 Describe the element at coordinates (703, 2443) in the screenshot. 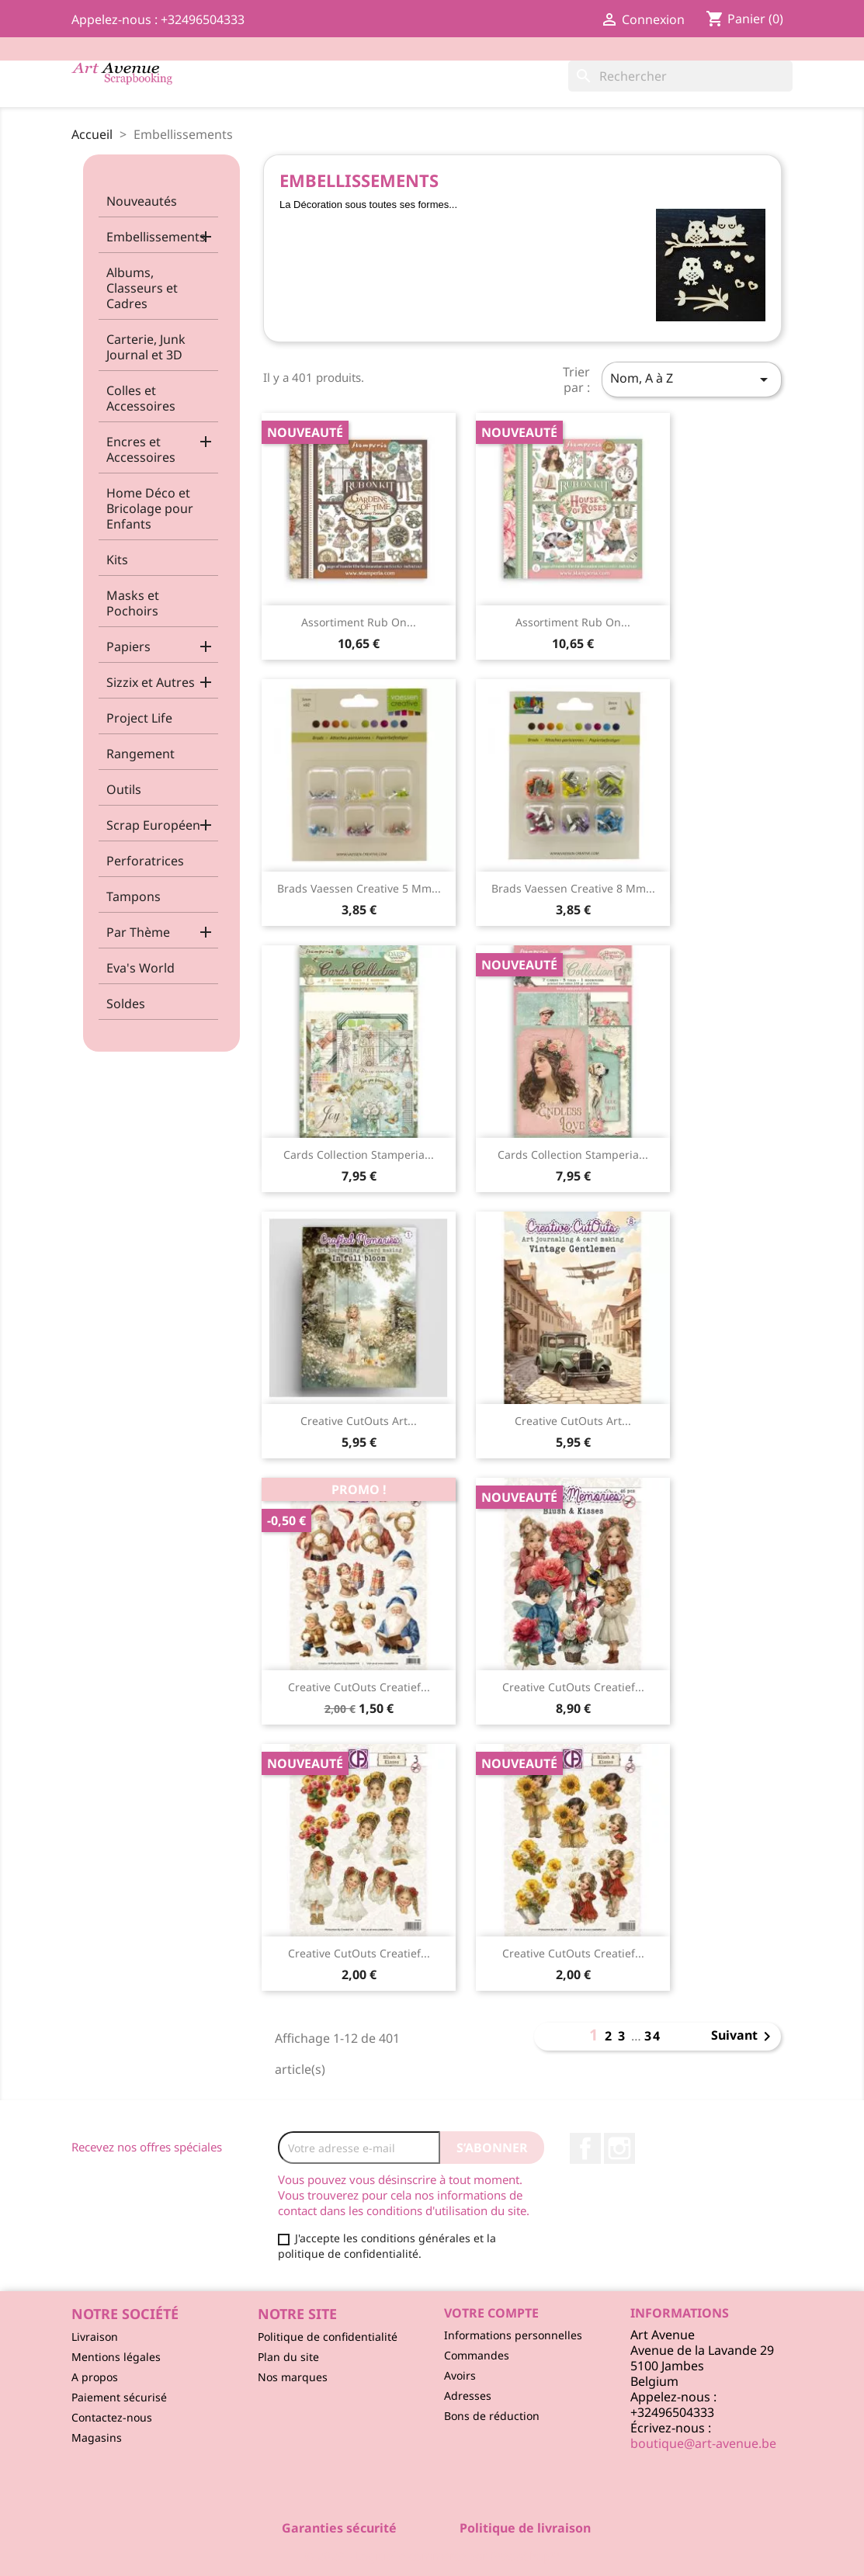

I see `boutique@art-avenue.be` at that location.